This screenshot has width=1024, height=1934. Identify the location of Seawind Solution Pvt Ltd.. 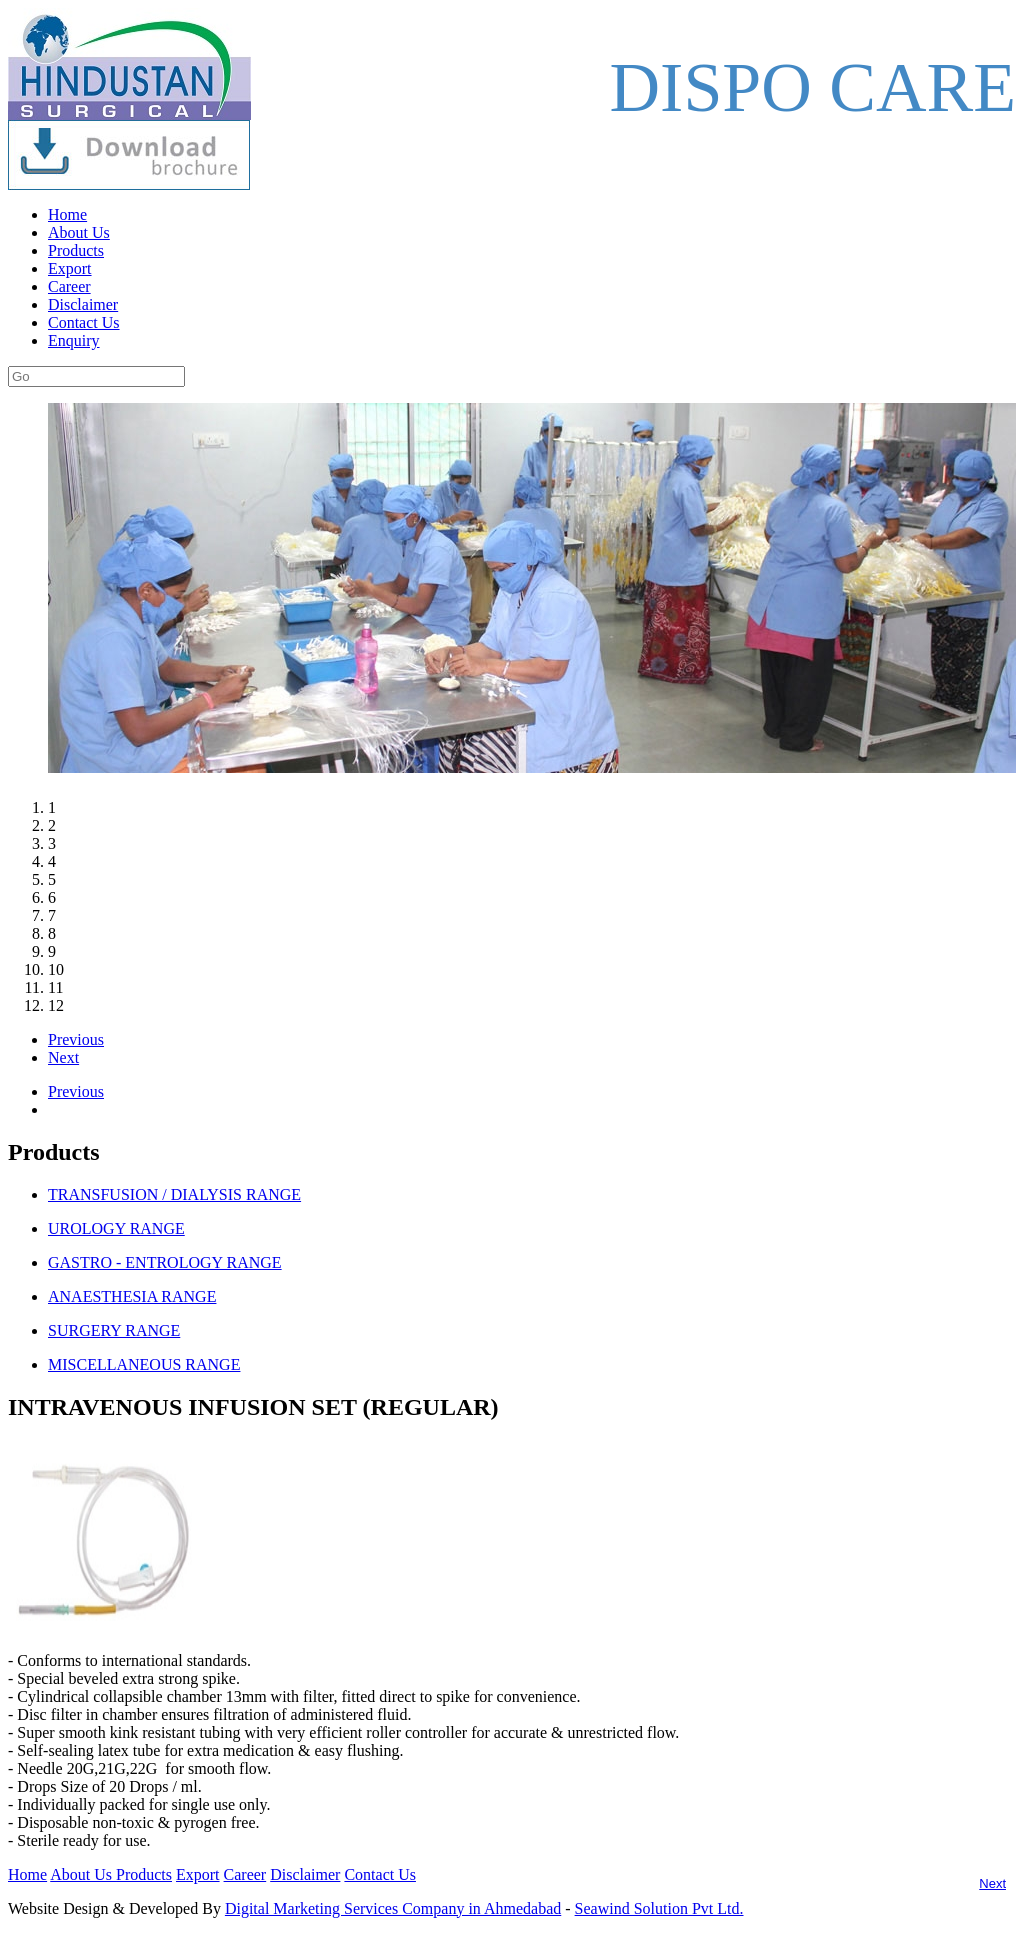
(659, 1908).